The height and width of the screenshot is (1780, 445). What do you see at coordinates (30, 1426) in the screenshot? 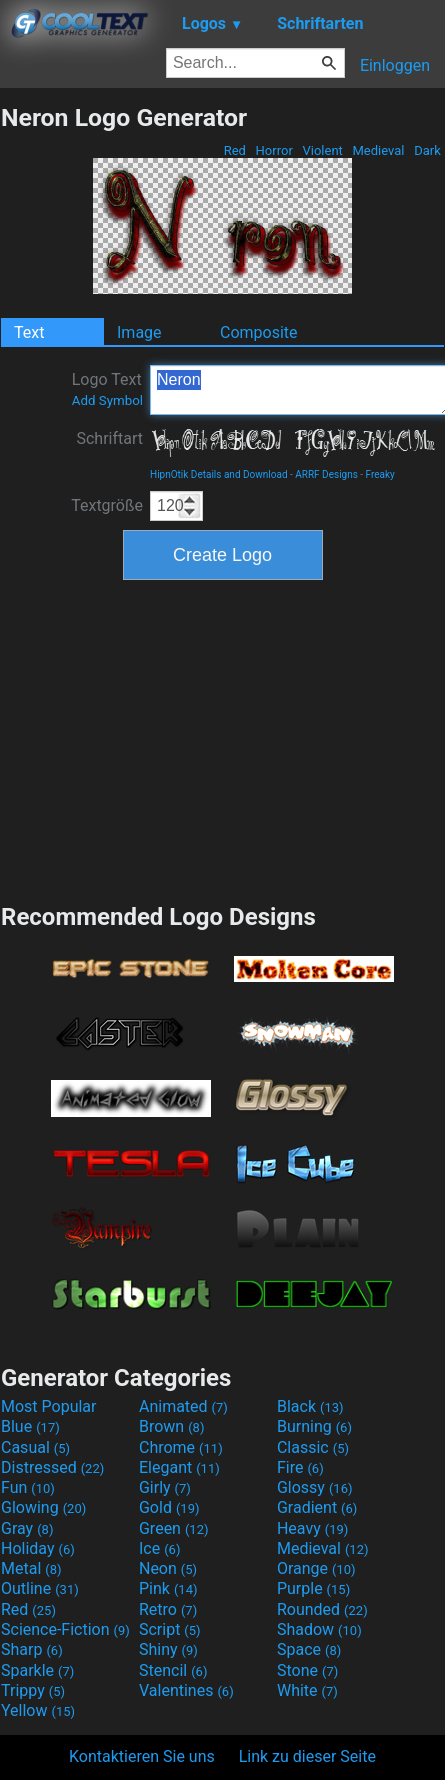
I see `Blue` at bounding box center [30, 1426].